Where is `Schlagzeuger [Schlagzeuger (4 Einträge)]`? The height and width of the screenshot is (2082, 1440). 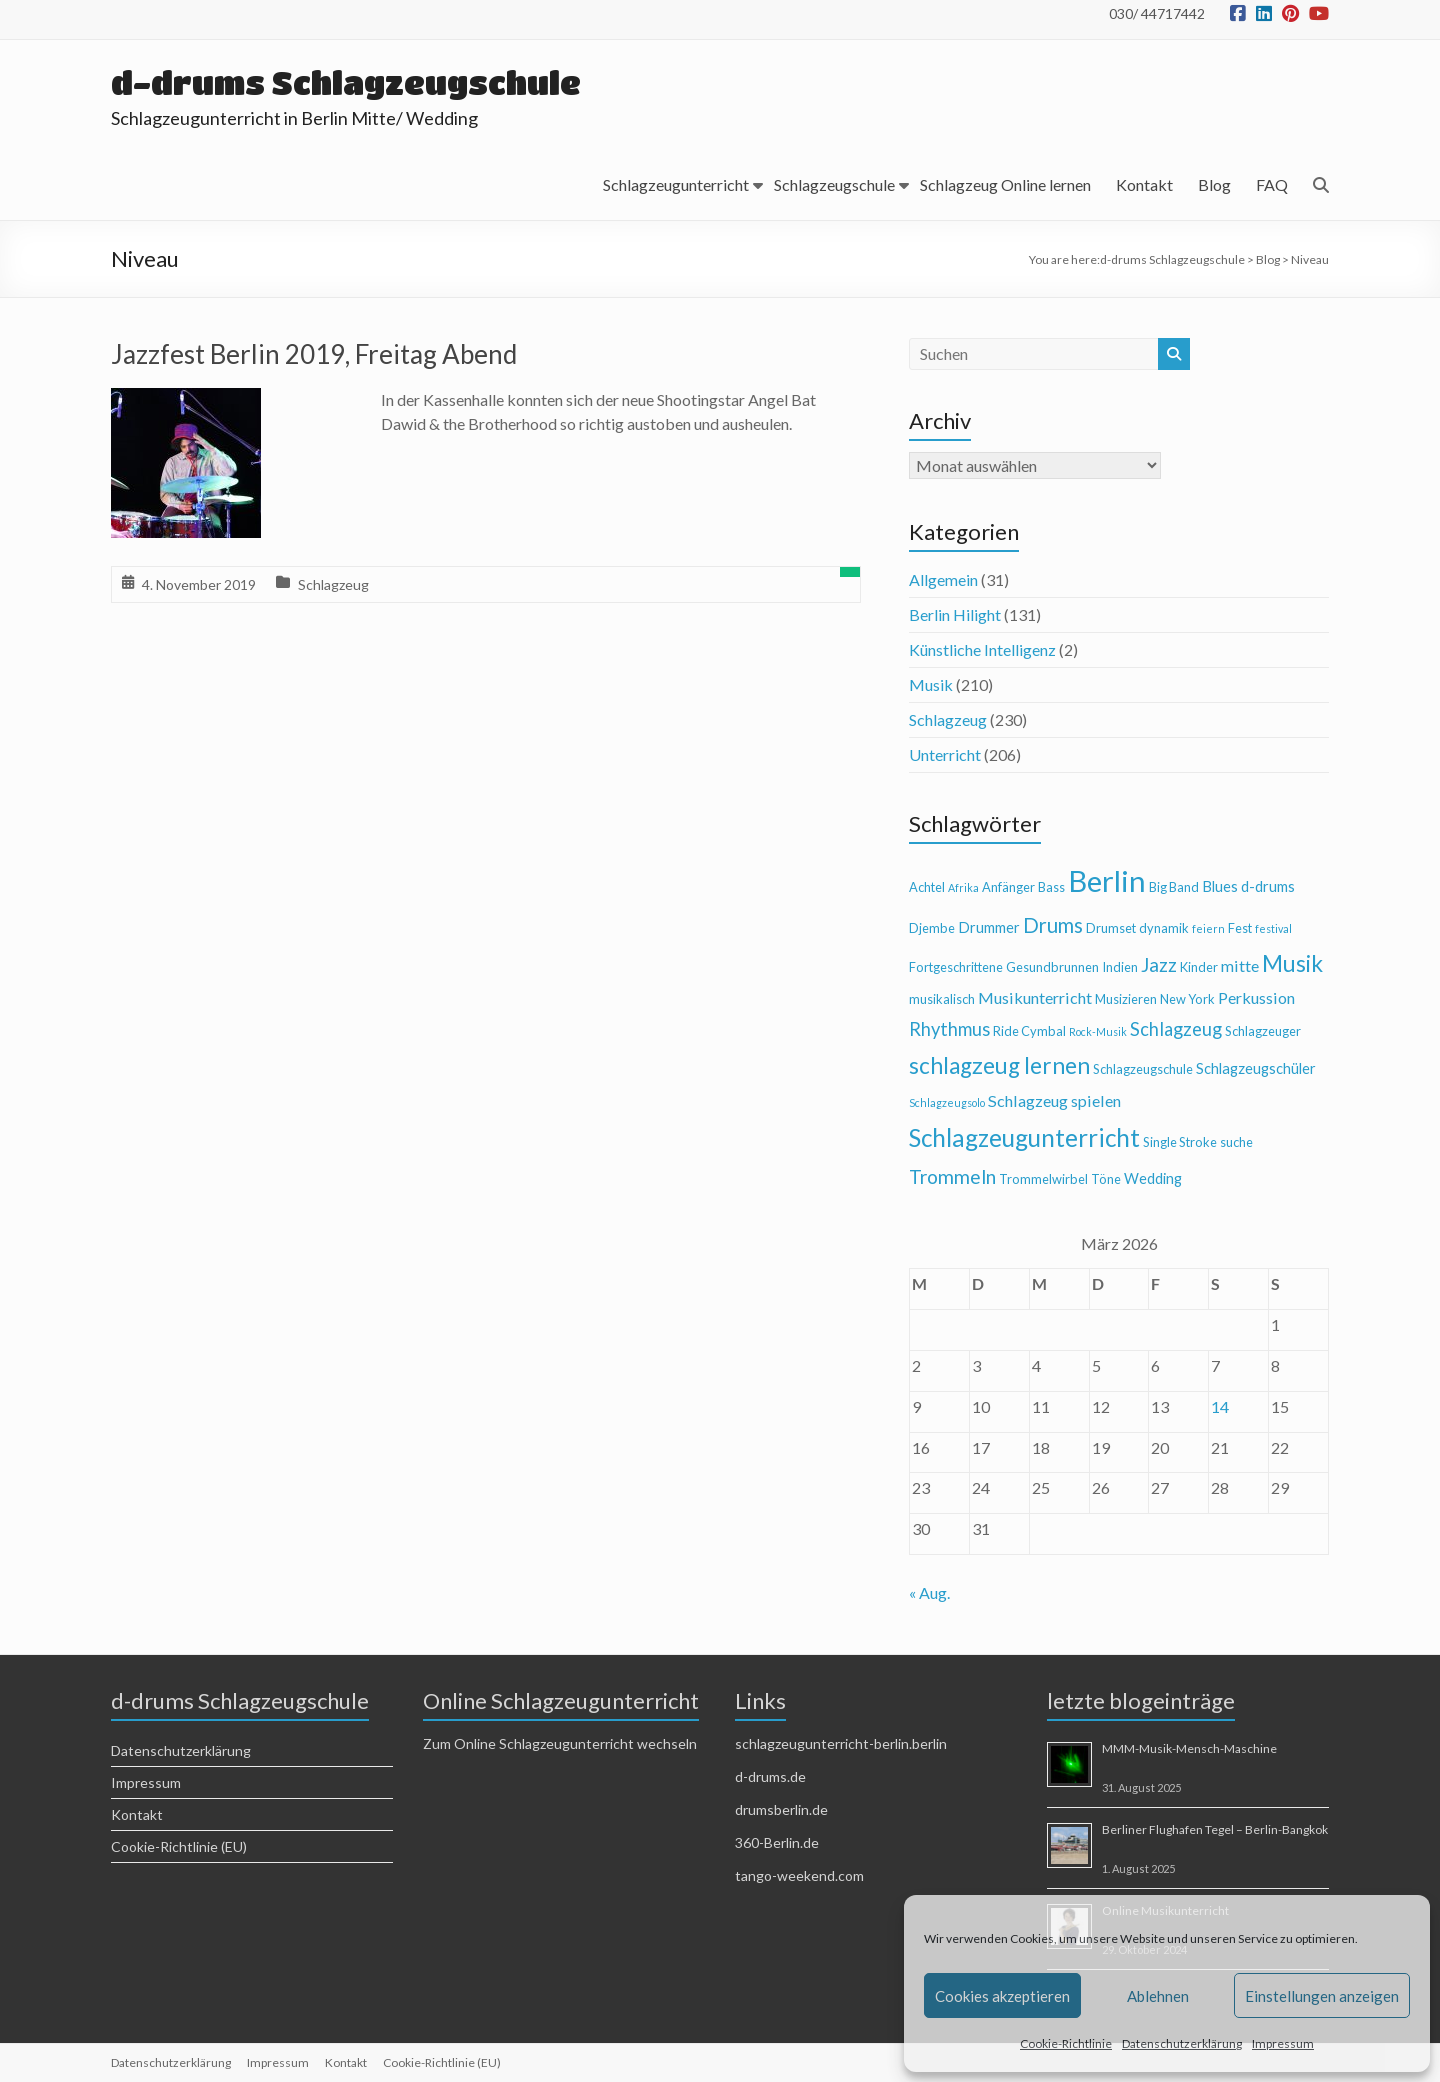 Schlagzeuger [Schlagzeuger (4 Einträge)] is located at coordinates (1263, 1031).